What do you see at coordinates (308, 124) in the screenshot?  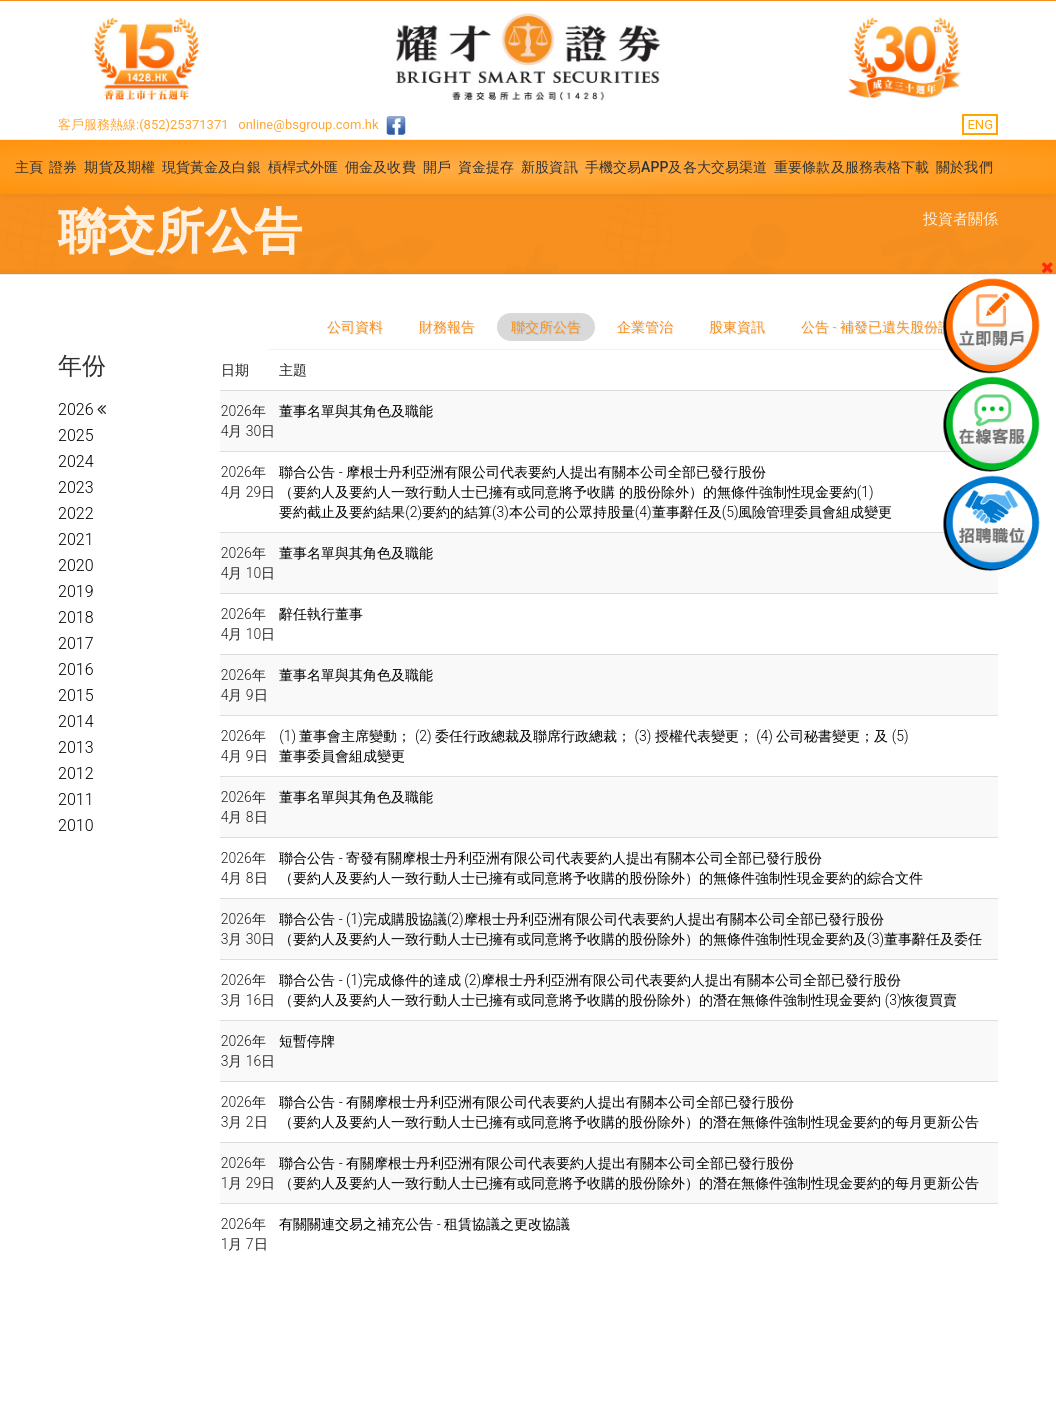 I see `online@bsgroup.com.hk` at bounding box center [308, 124].